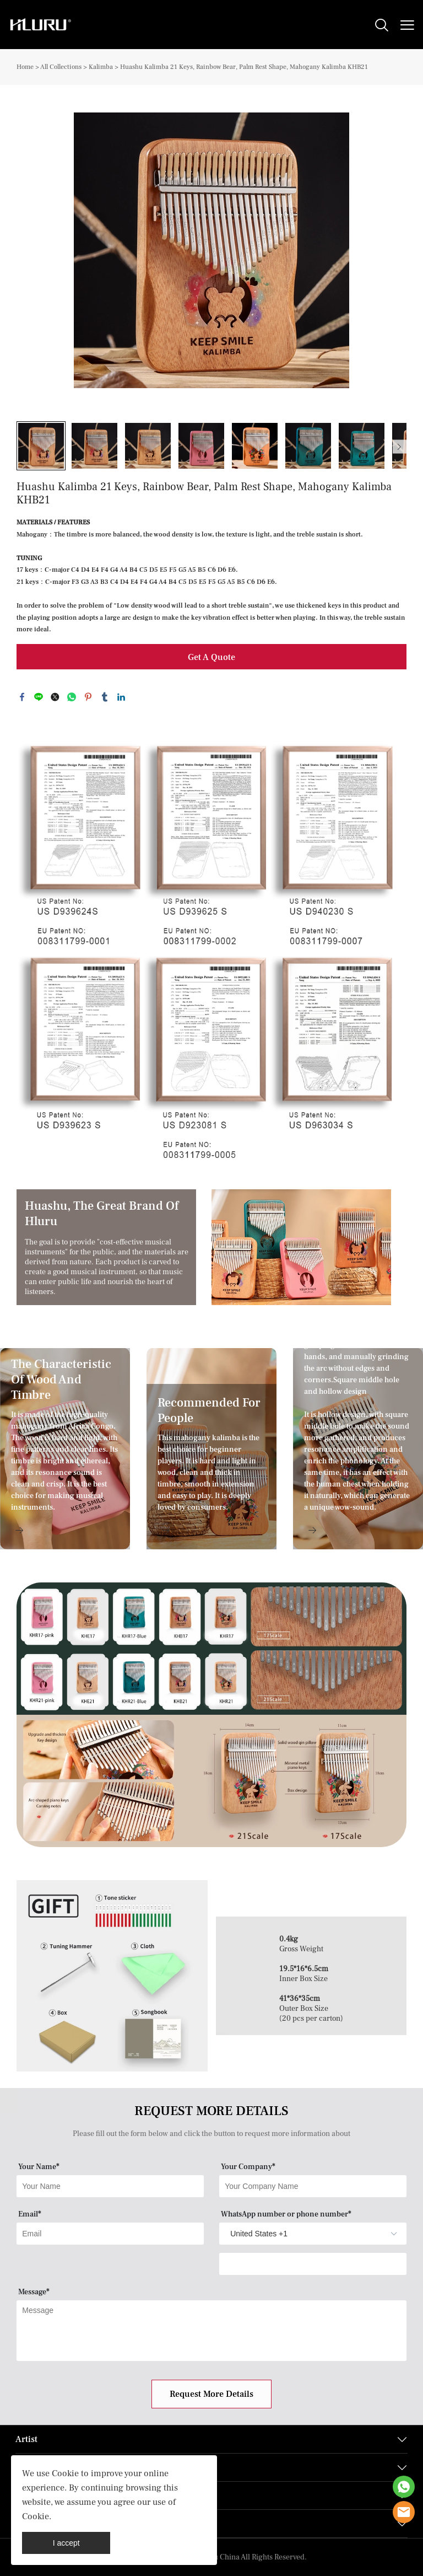 This screenshot has height=2576, width=423. Describe the element at coordinates (312, 2186) in the screenshot. I see `[Field[8]]` at that location.